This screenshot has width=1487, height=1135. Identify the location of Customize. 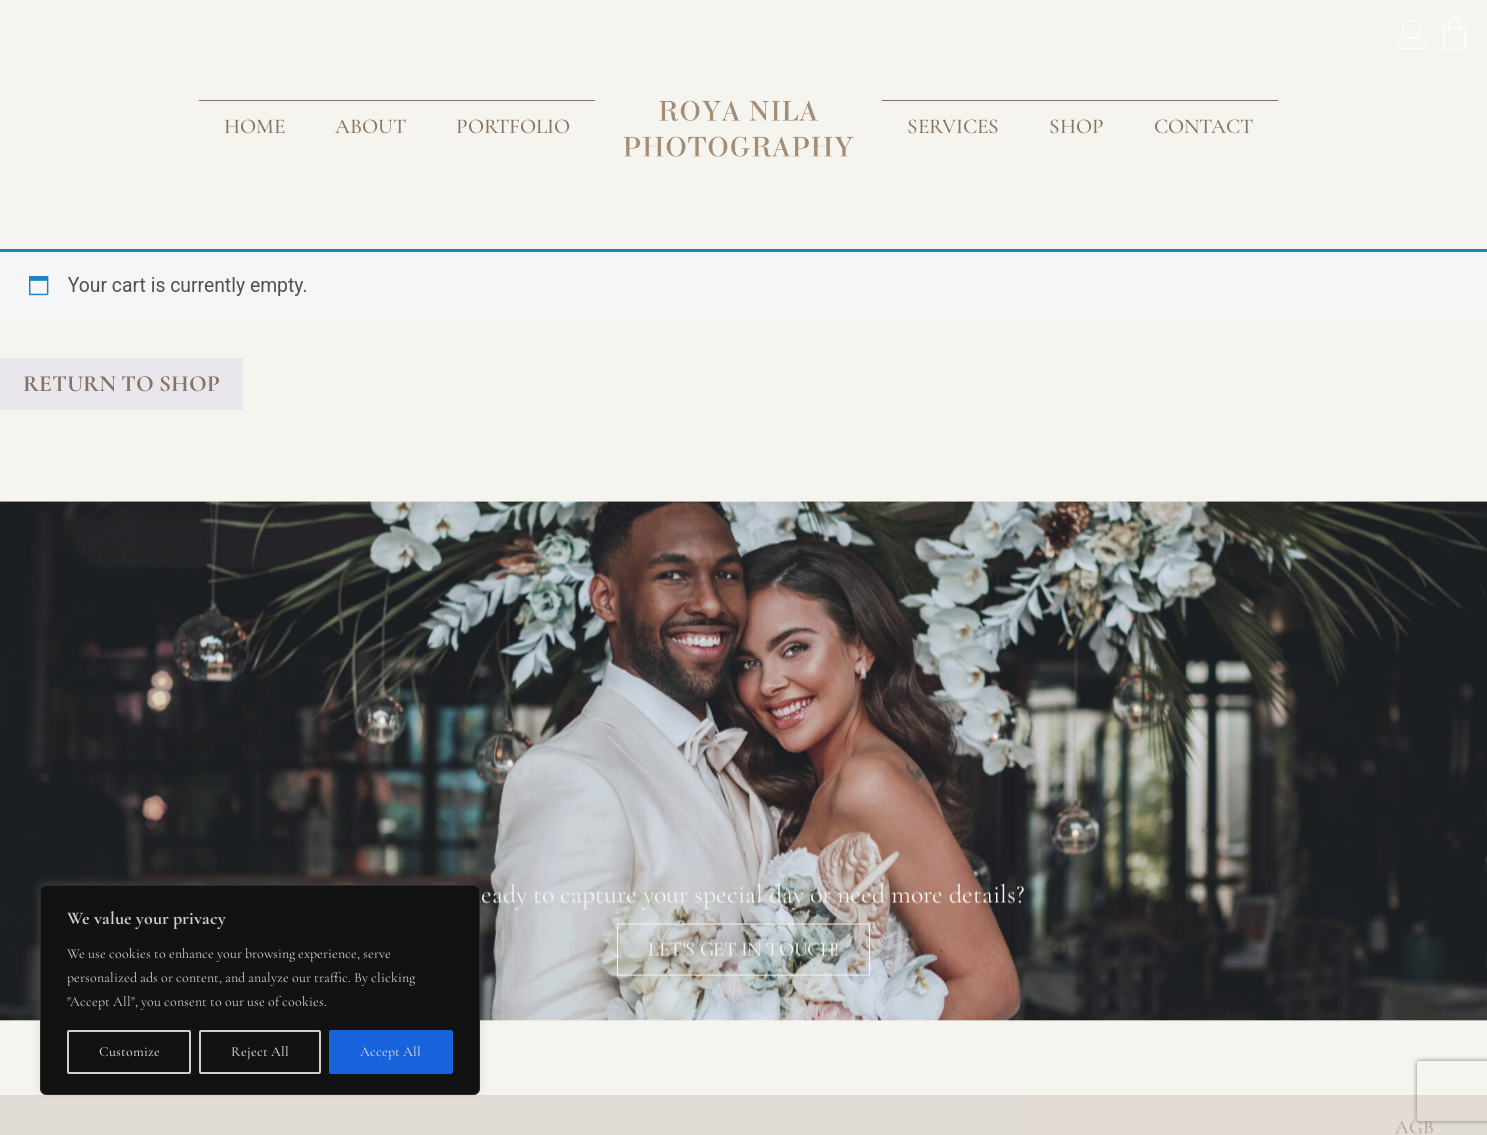
(129, 1051).